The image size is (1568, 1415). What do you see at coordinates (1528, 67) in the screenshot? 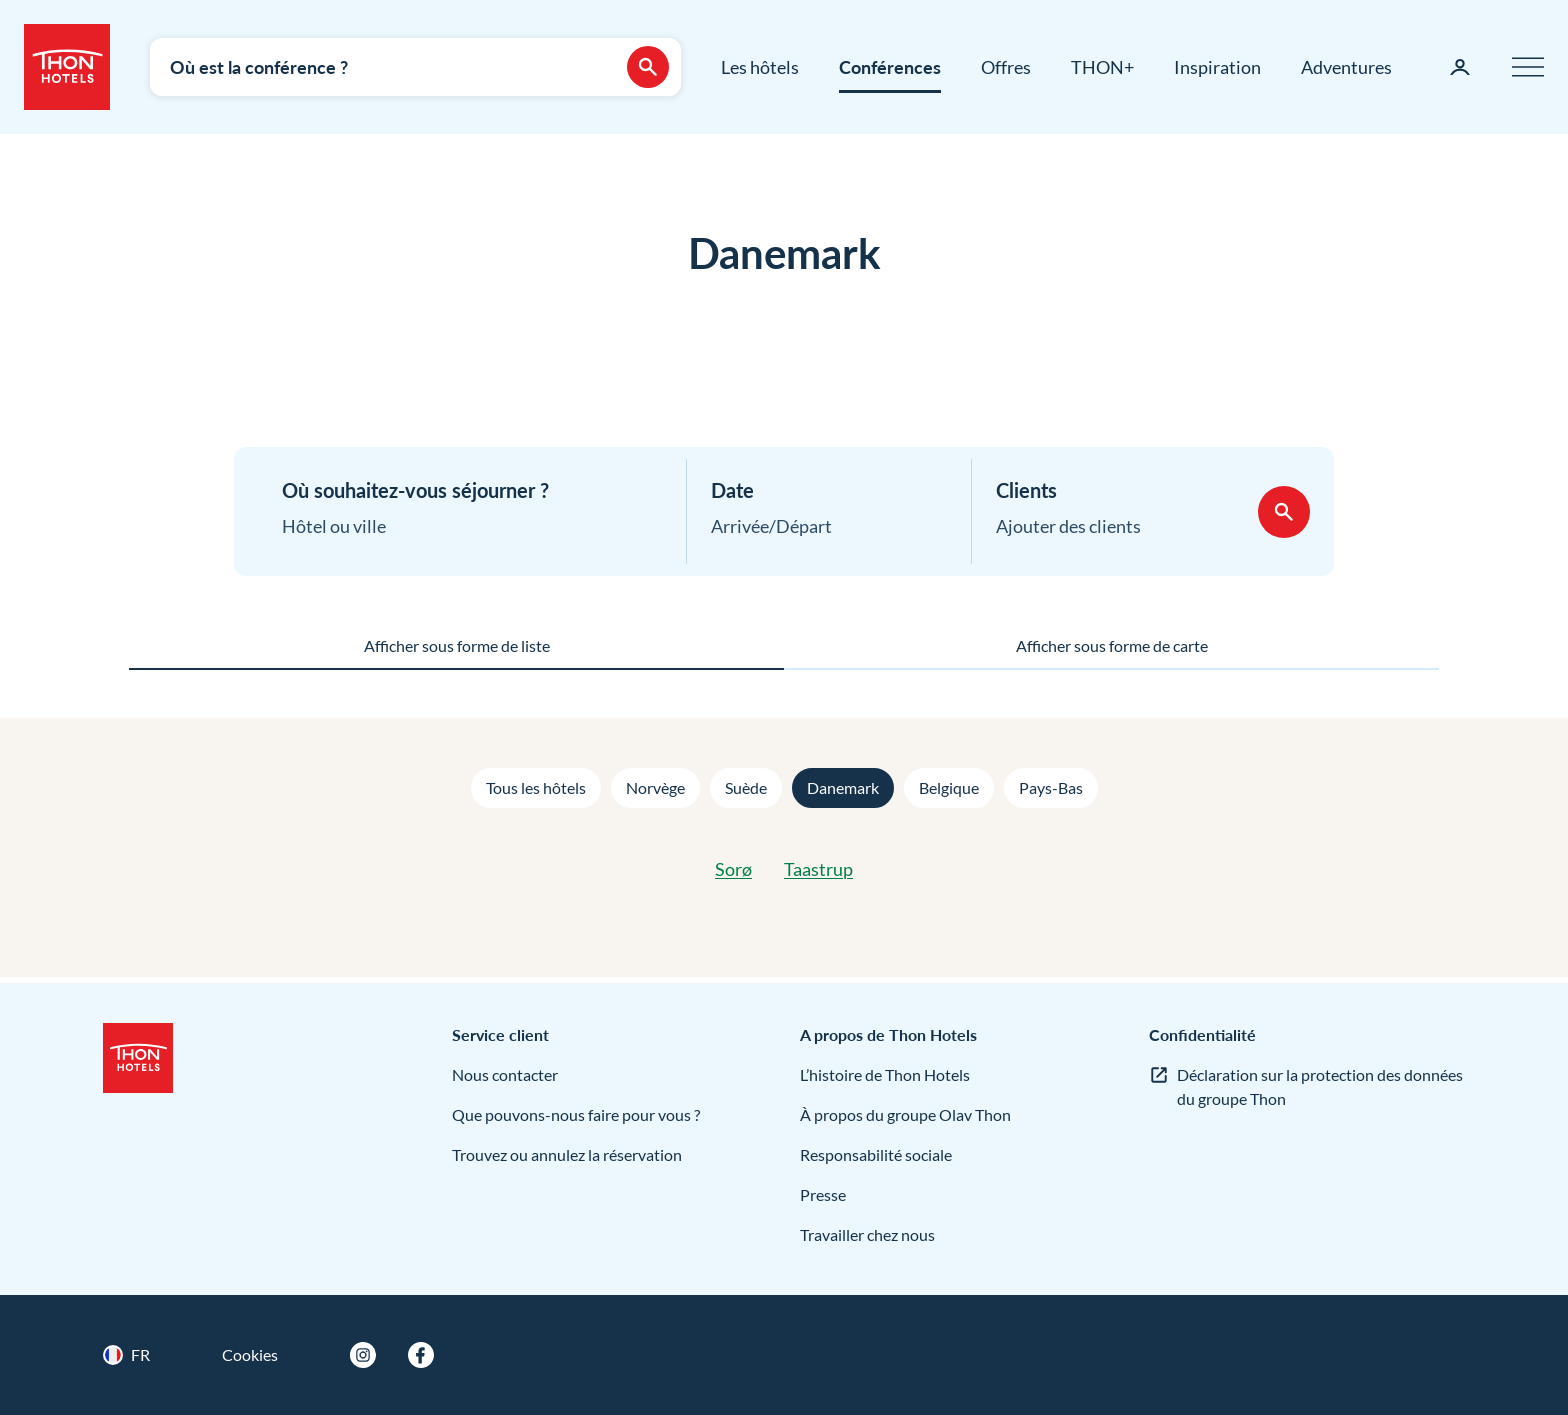
I see `[Menu]` at bounding box center [1528, 67].